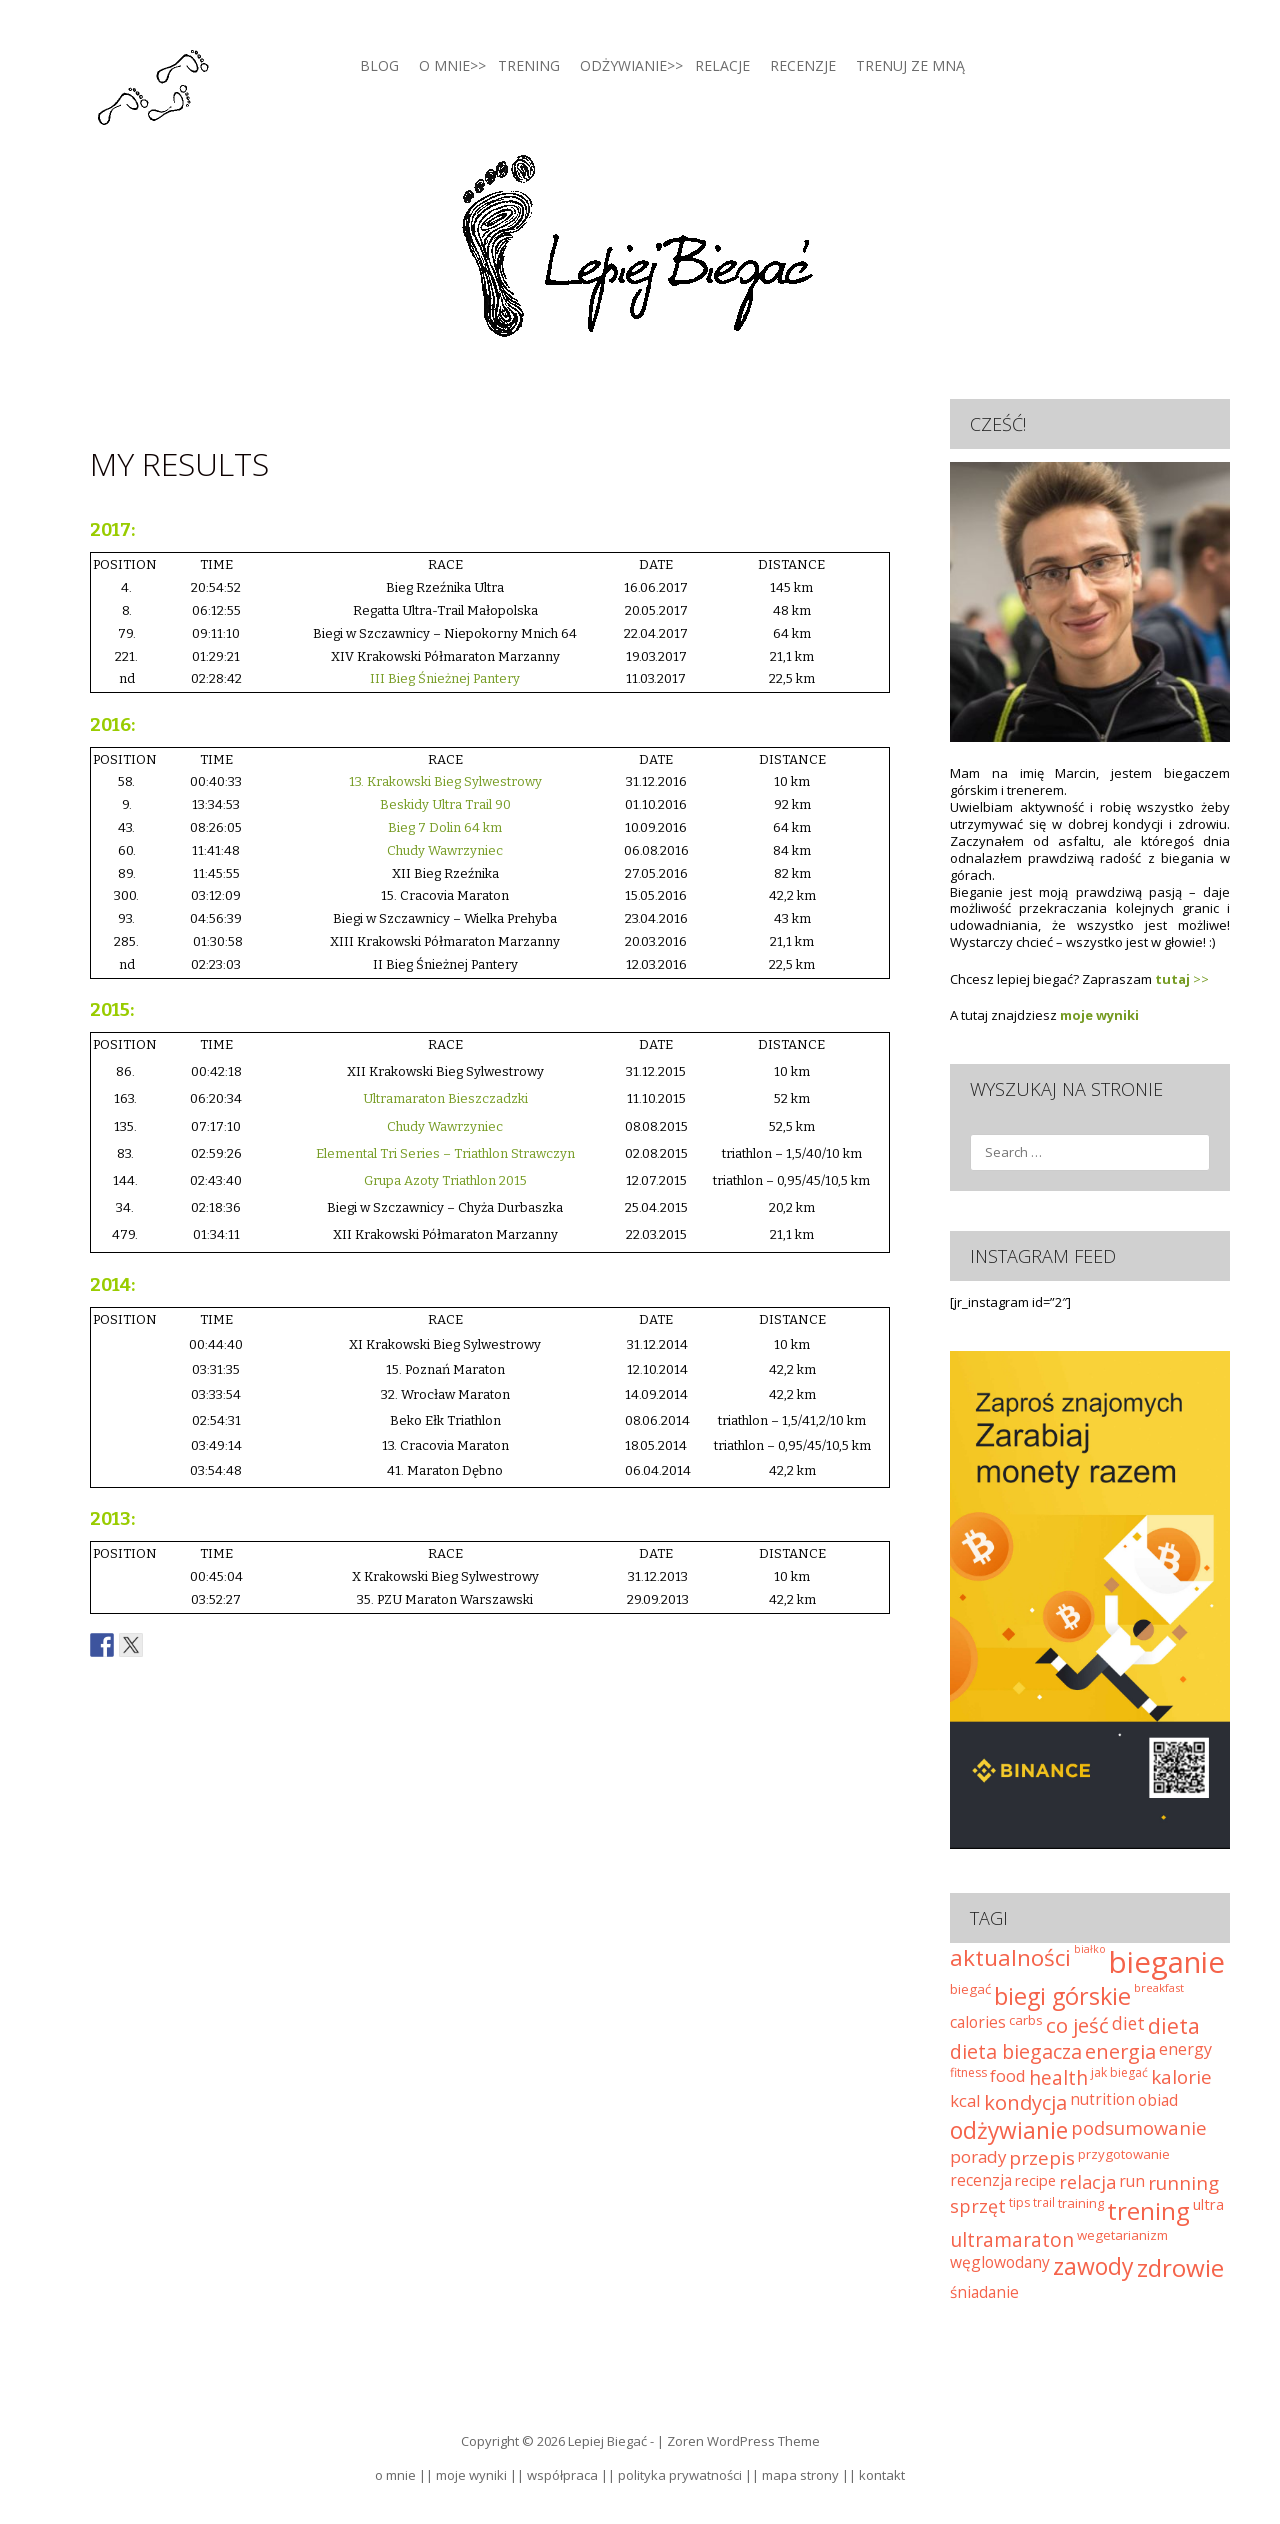 The width and height of the screenshot is (1280, 2524). I want to click on O mnie, so click(444, 65).